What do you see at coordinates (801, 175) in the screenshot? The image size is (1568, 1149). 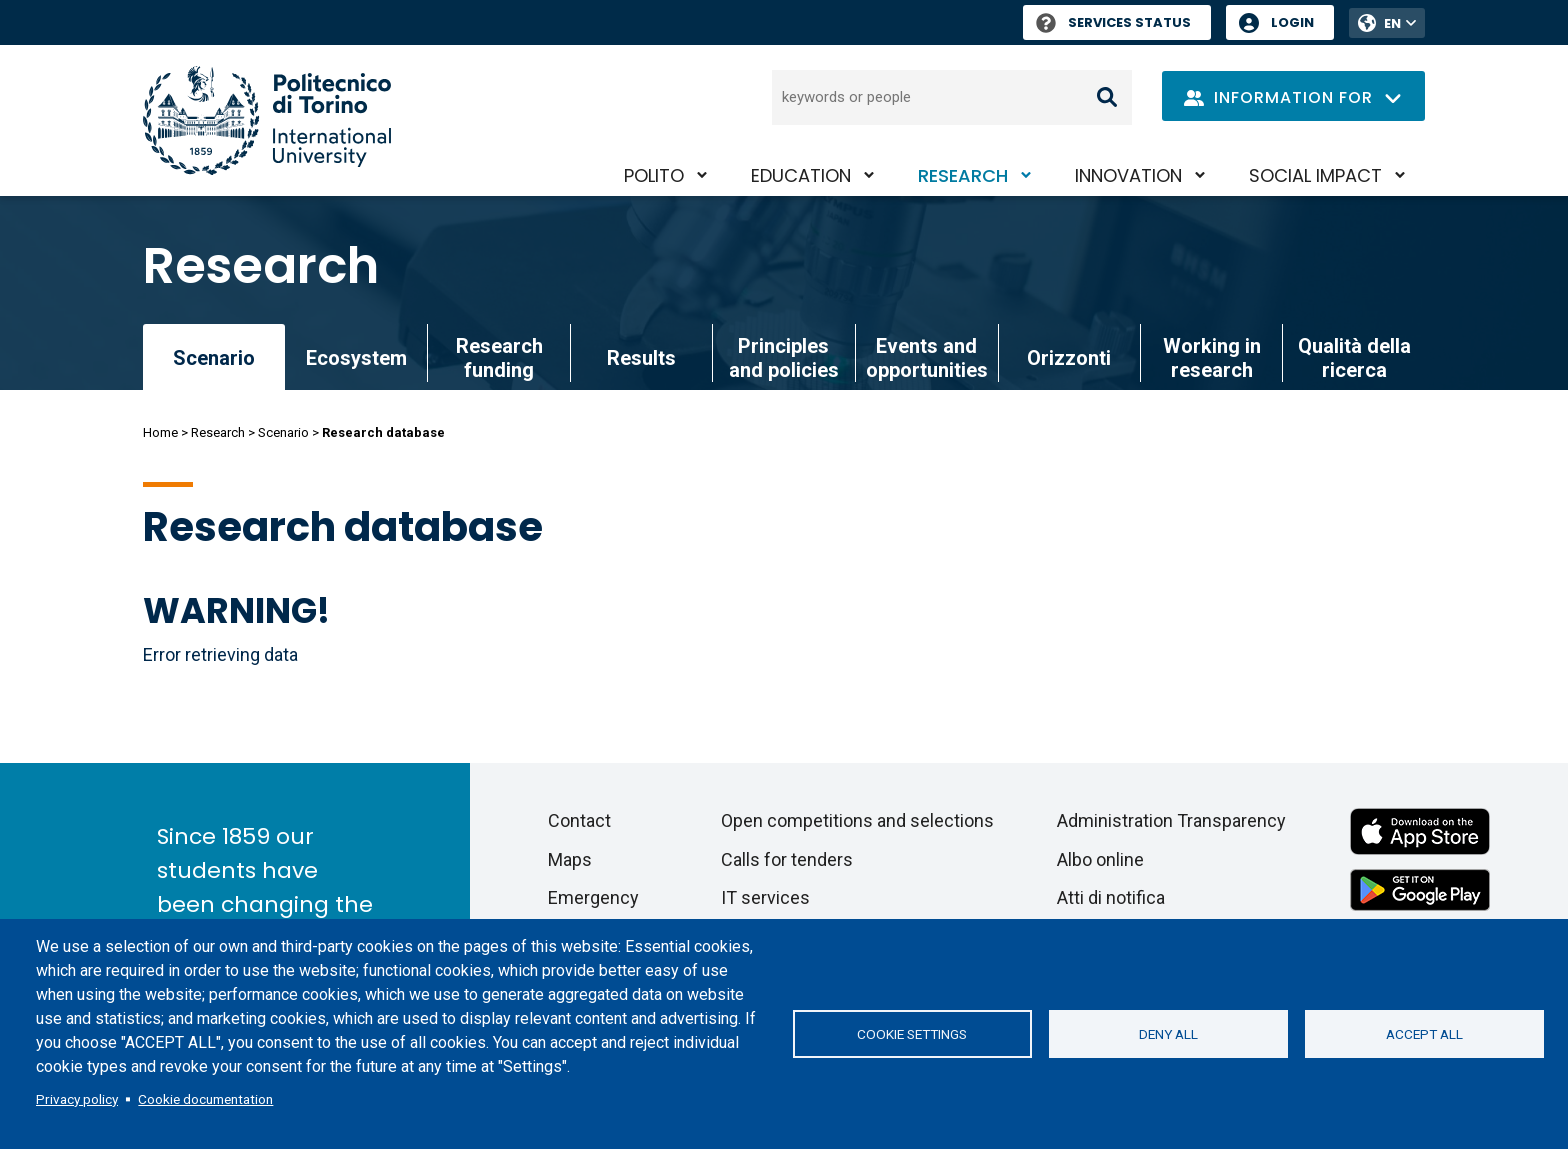 I see `Education` at bounding box center [801, 175].